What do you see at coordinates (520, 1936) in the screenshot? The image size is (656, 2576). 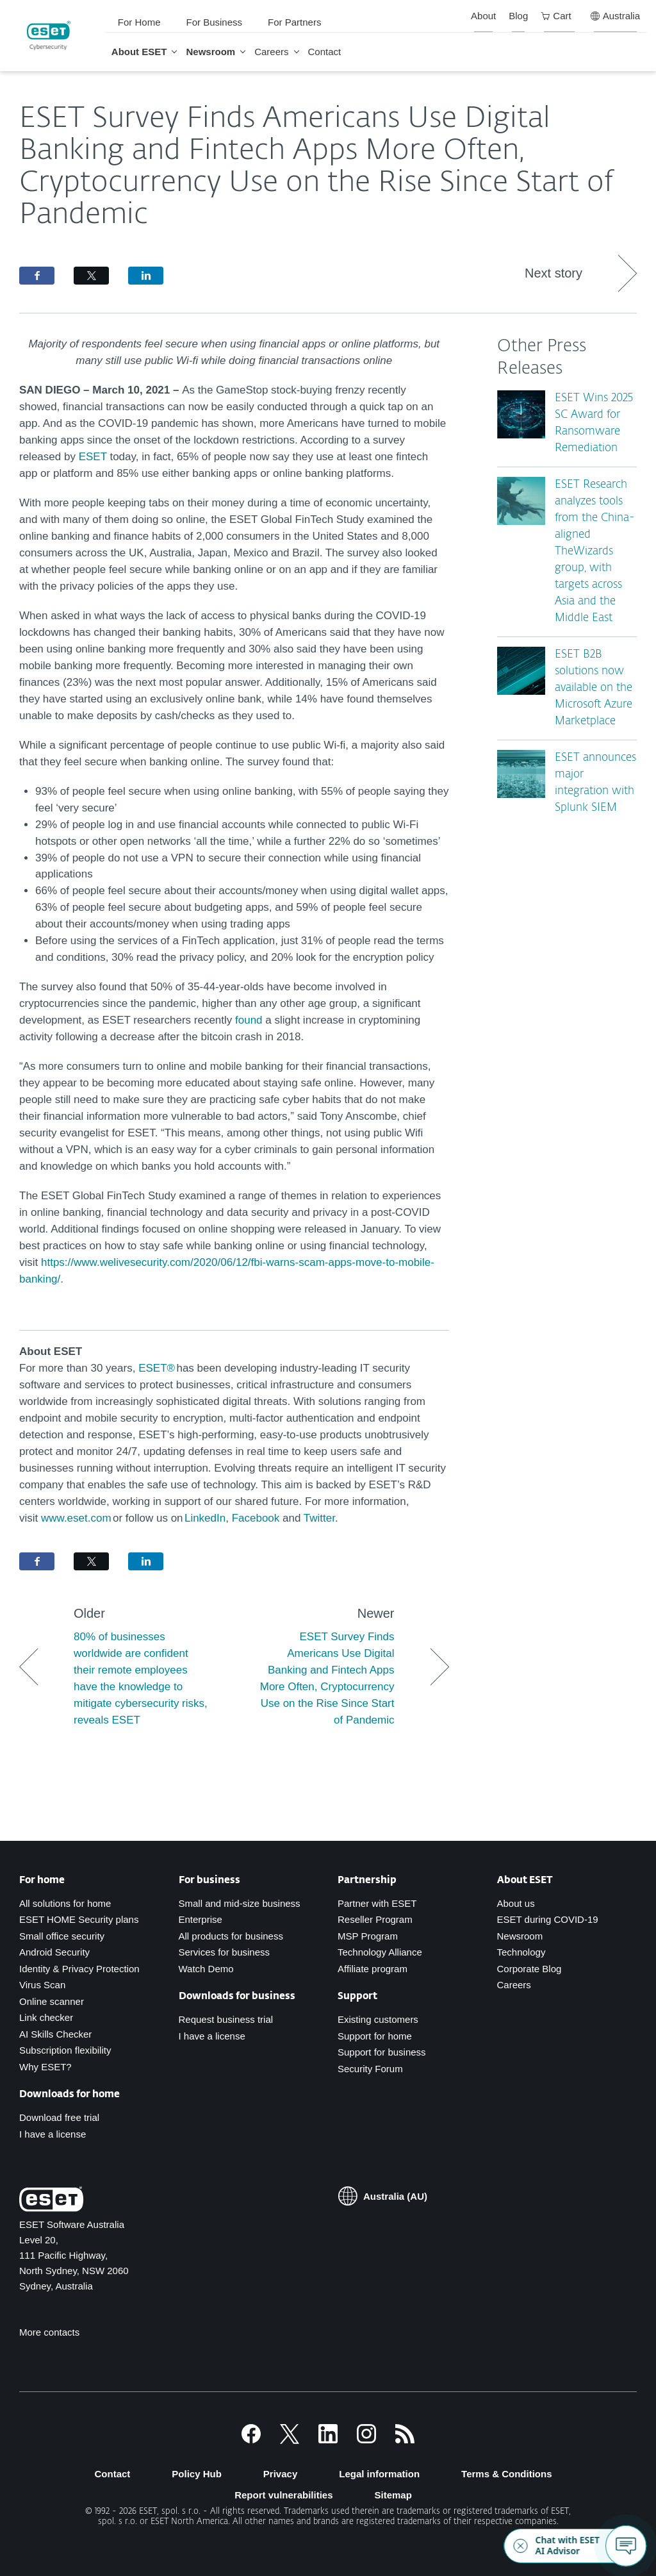 I see `Newsroom` at bounding box center [520, 1936].